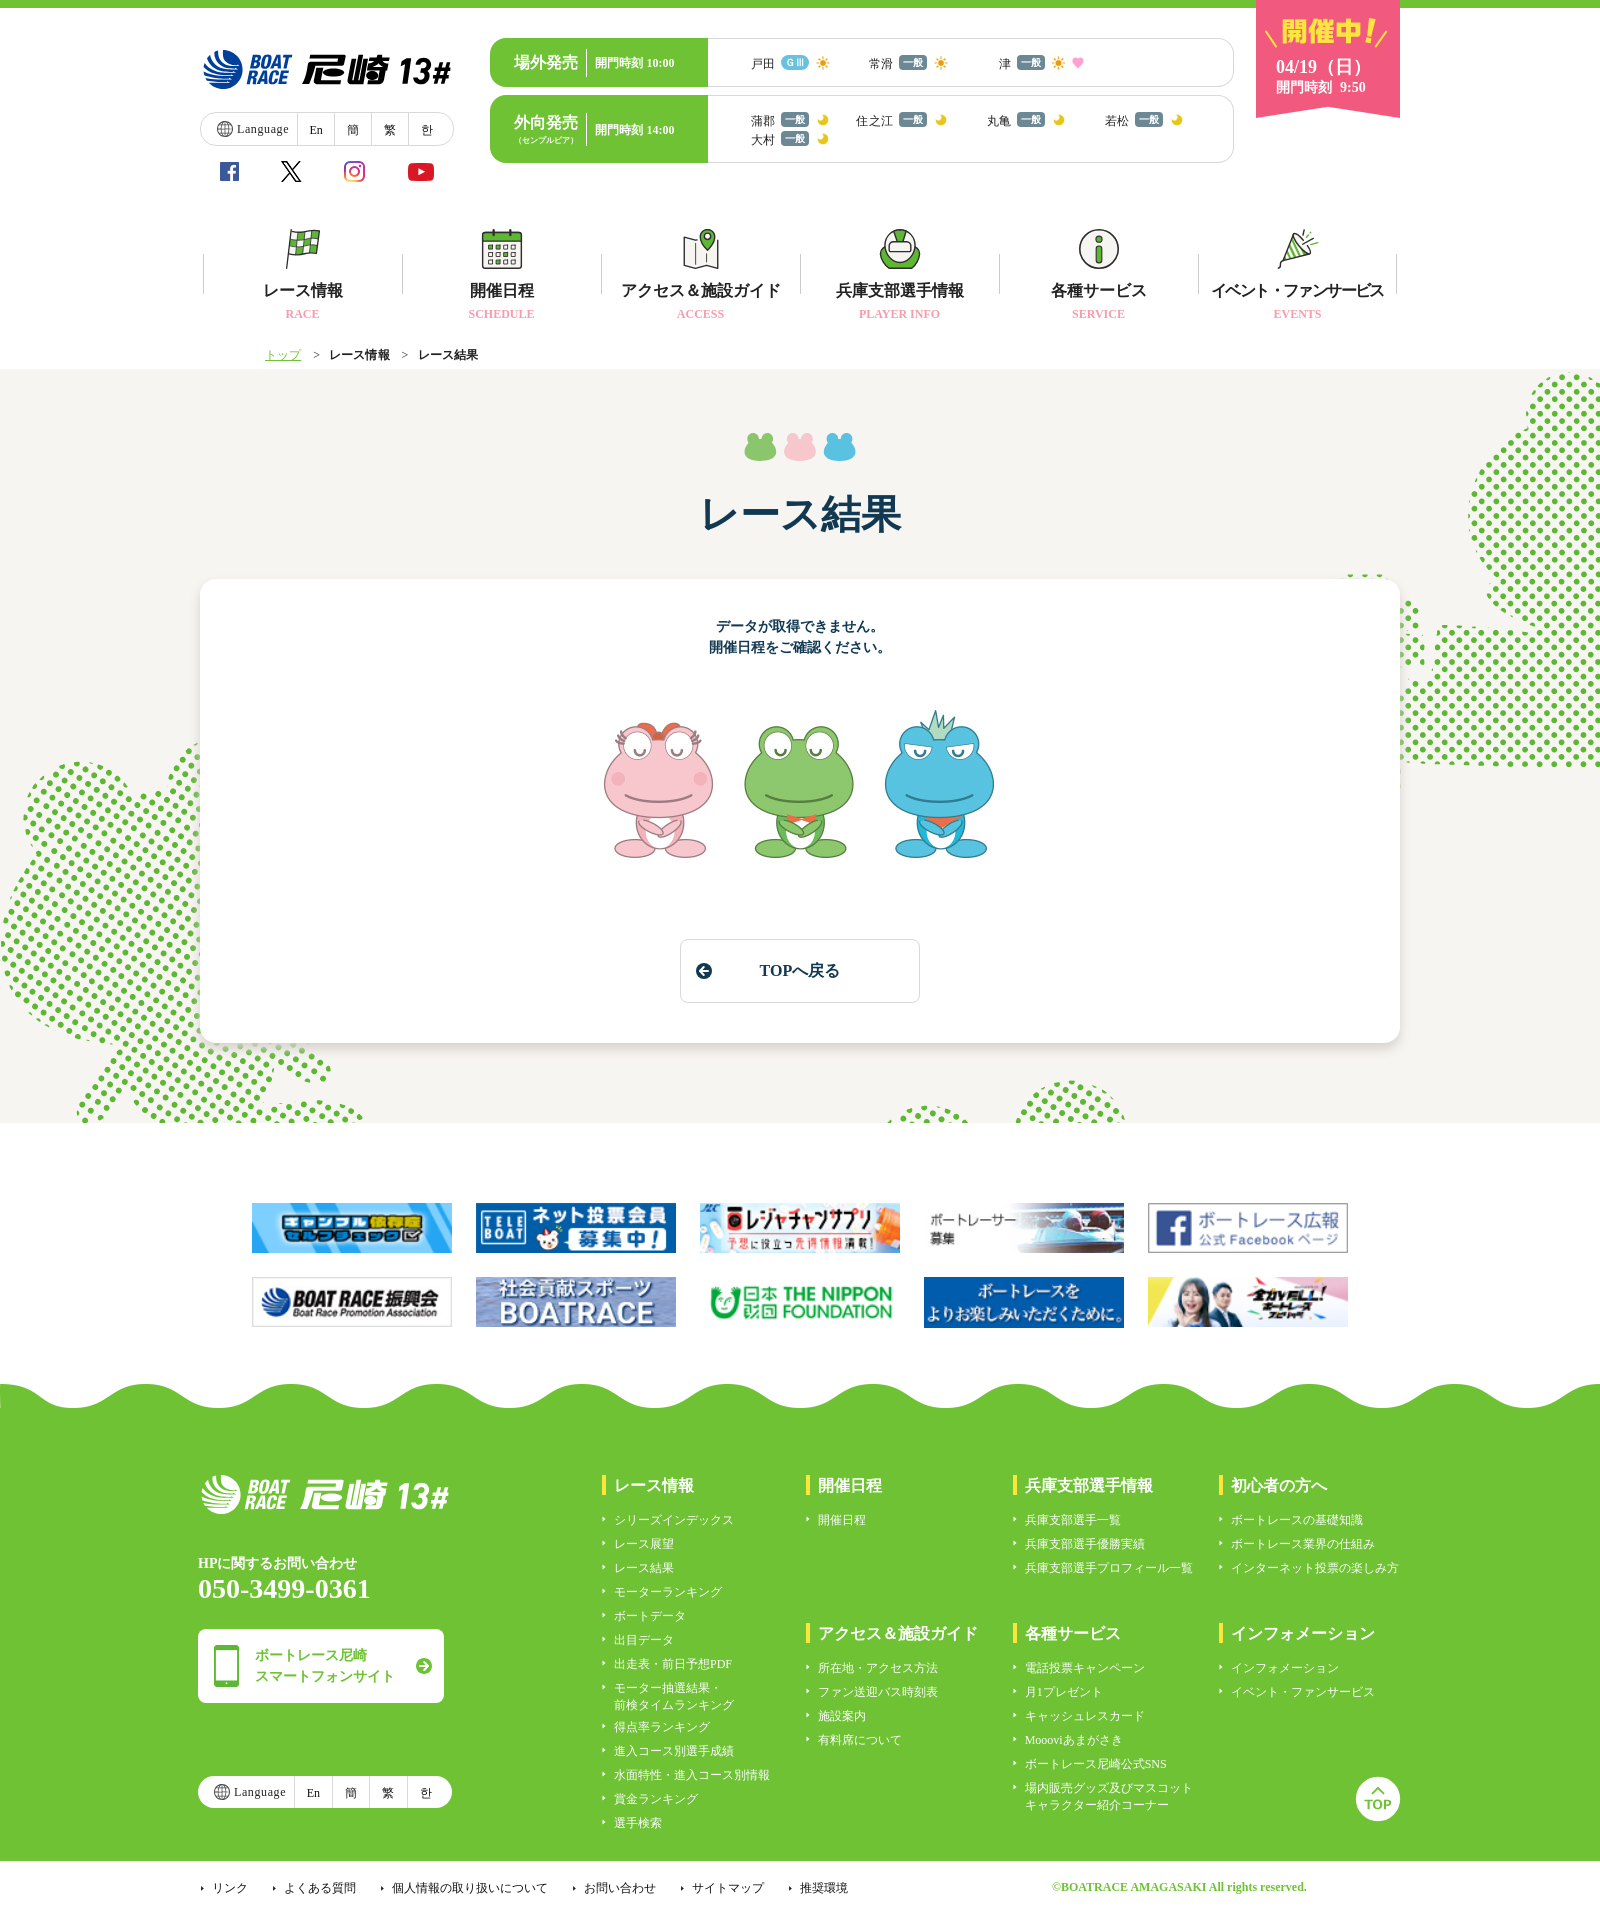 This screenshot has height=1914, width=1600. I want to click on 進入コース別選手成績, so click(674, 1751).